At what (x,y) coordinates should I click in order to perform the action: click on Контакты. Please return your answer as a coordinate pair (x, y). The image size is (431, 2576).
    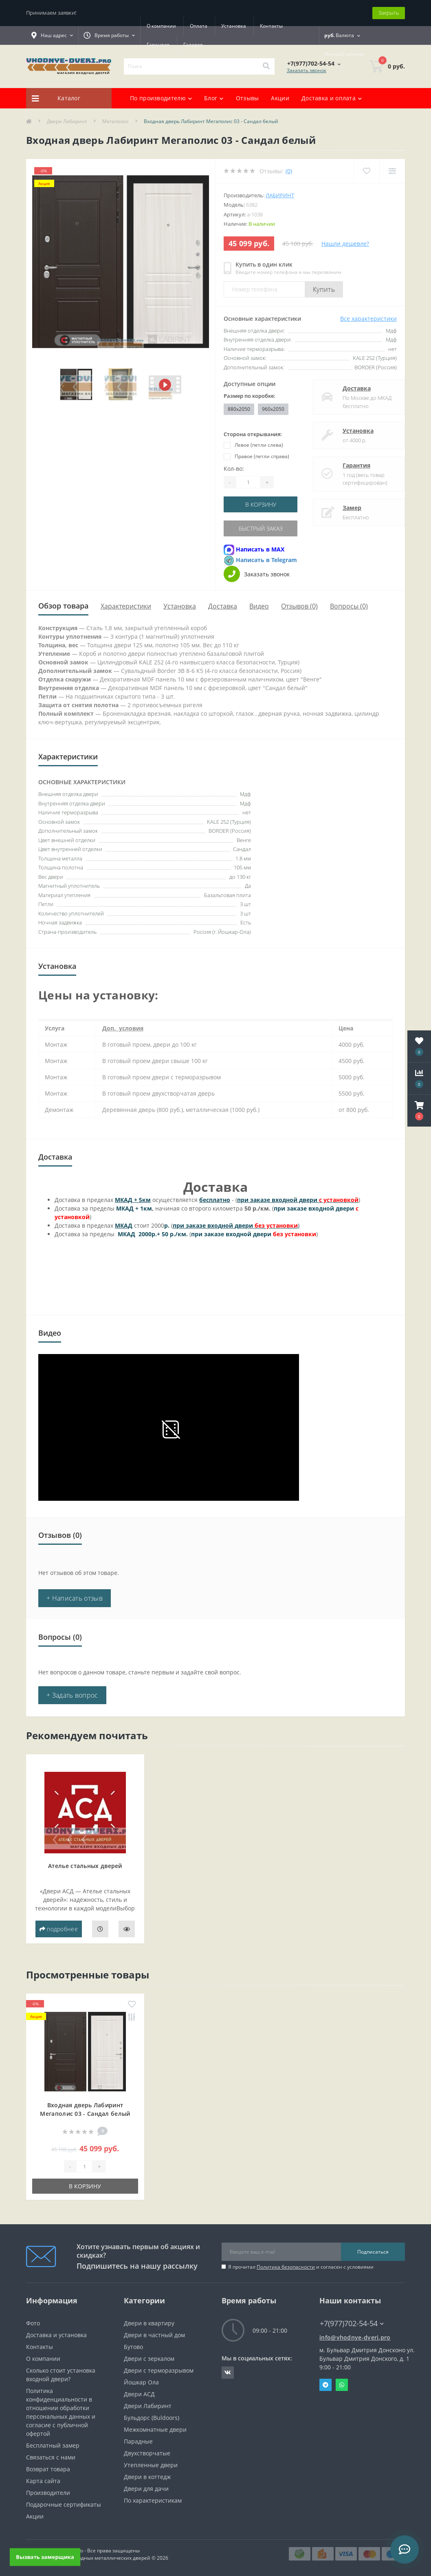
    Looking at the image, I should click on (271, 25).